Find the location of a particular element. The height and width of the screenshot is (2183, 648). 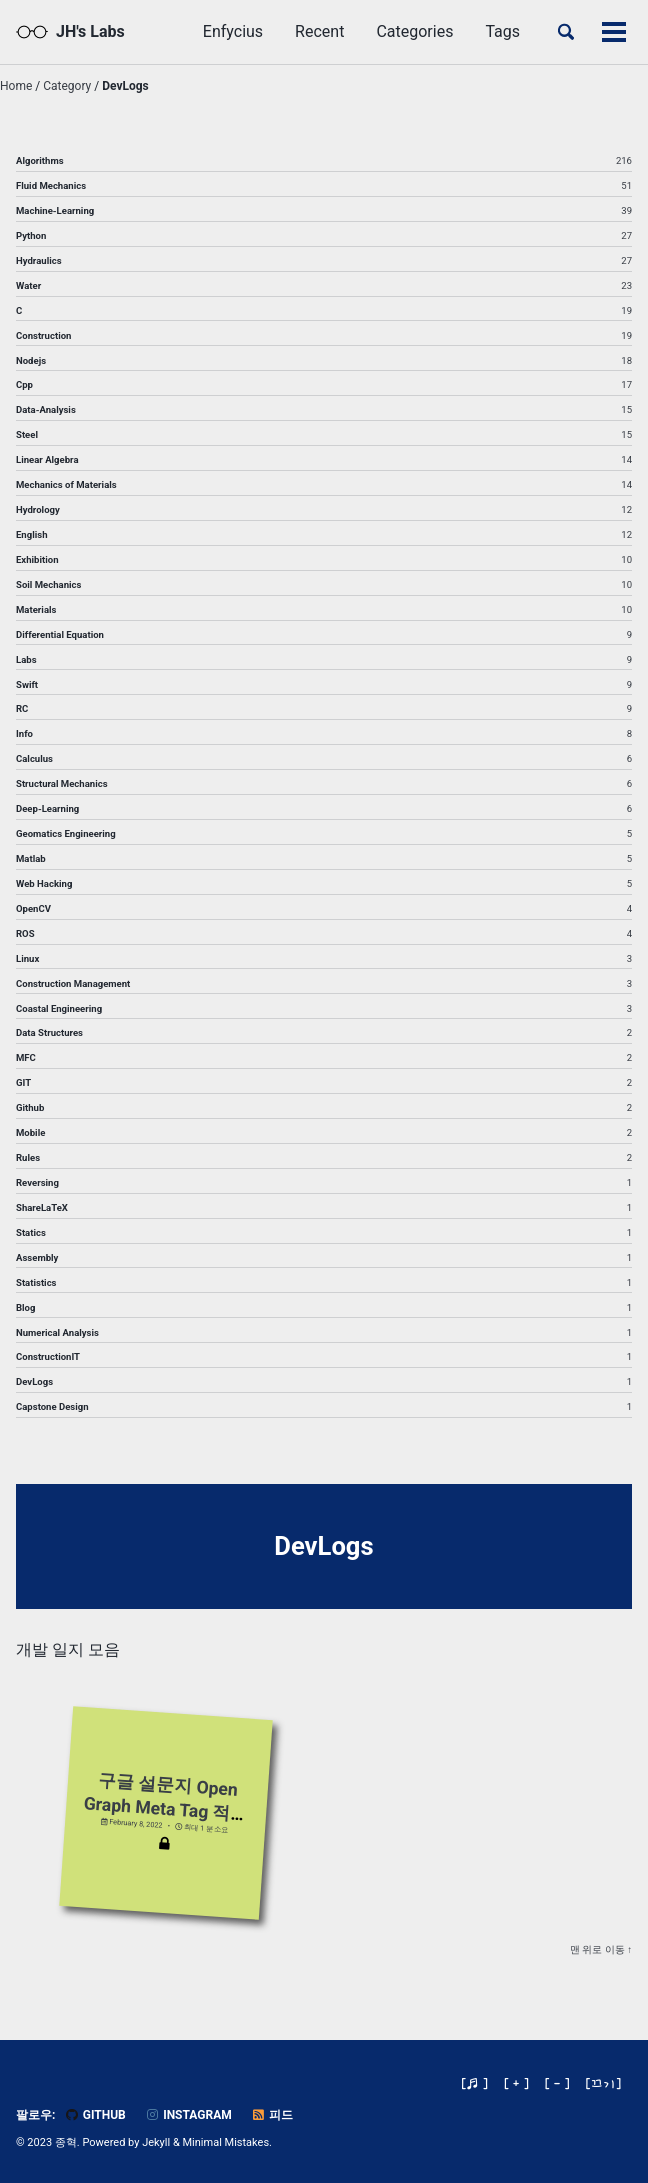

Jekyll is located at coordinates (156, 2142).